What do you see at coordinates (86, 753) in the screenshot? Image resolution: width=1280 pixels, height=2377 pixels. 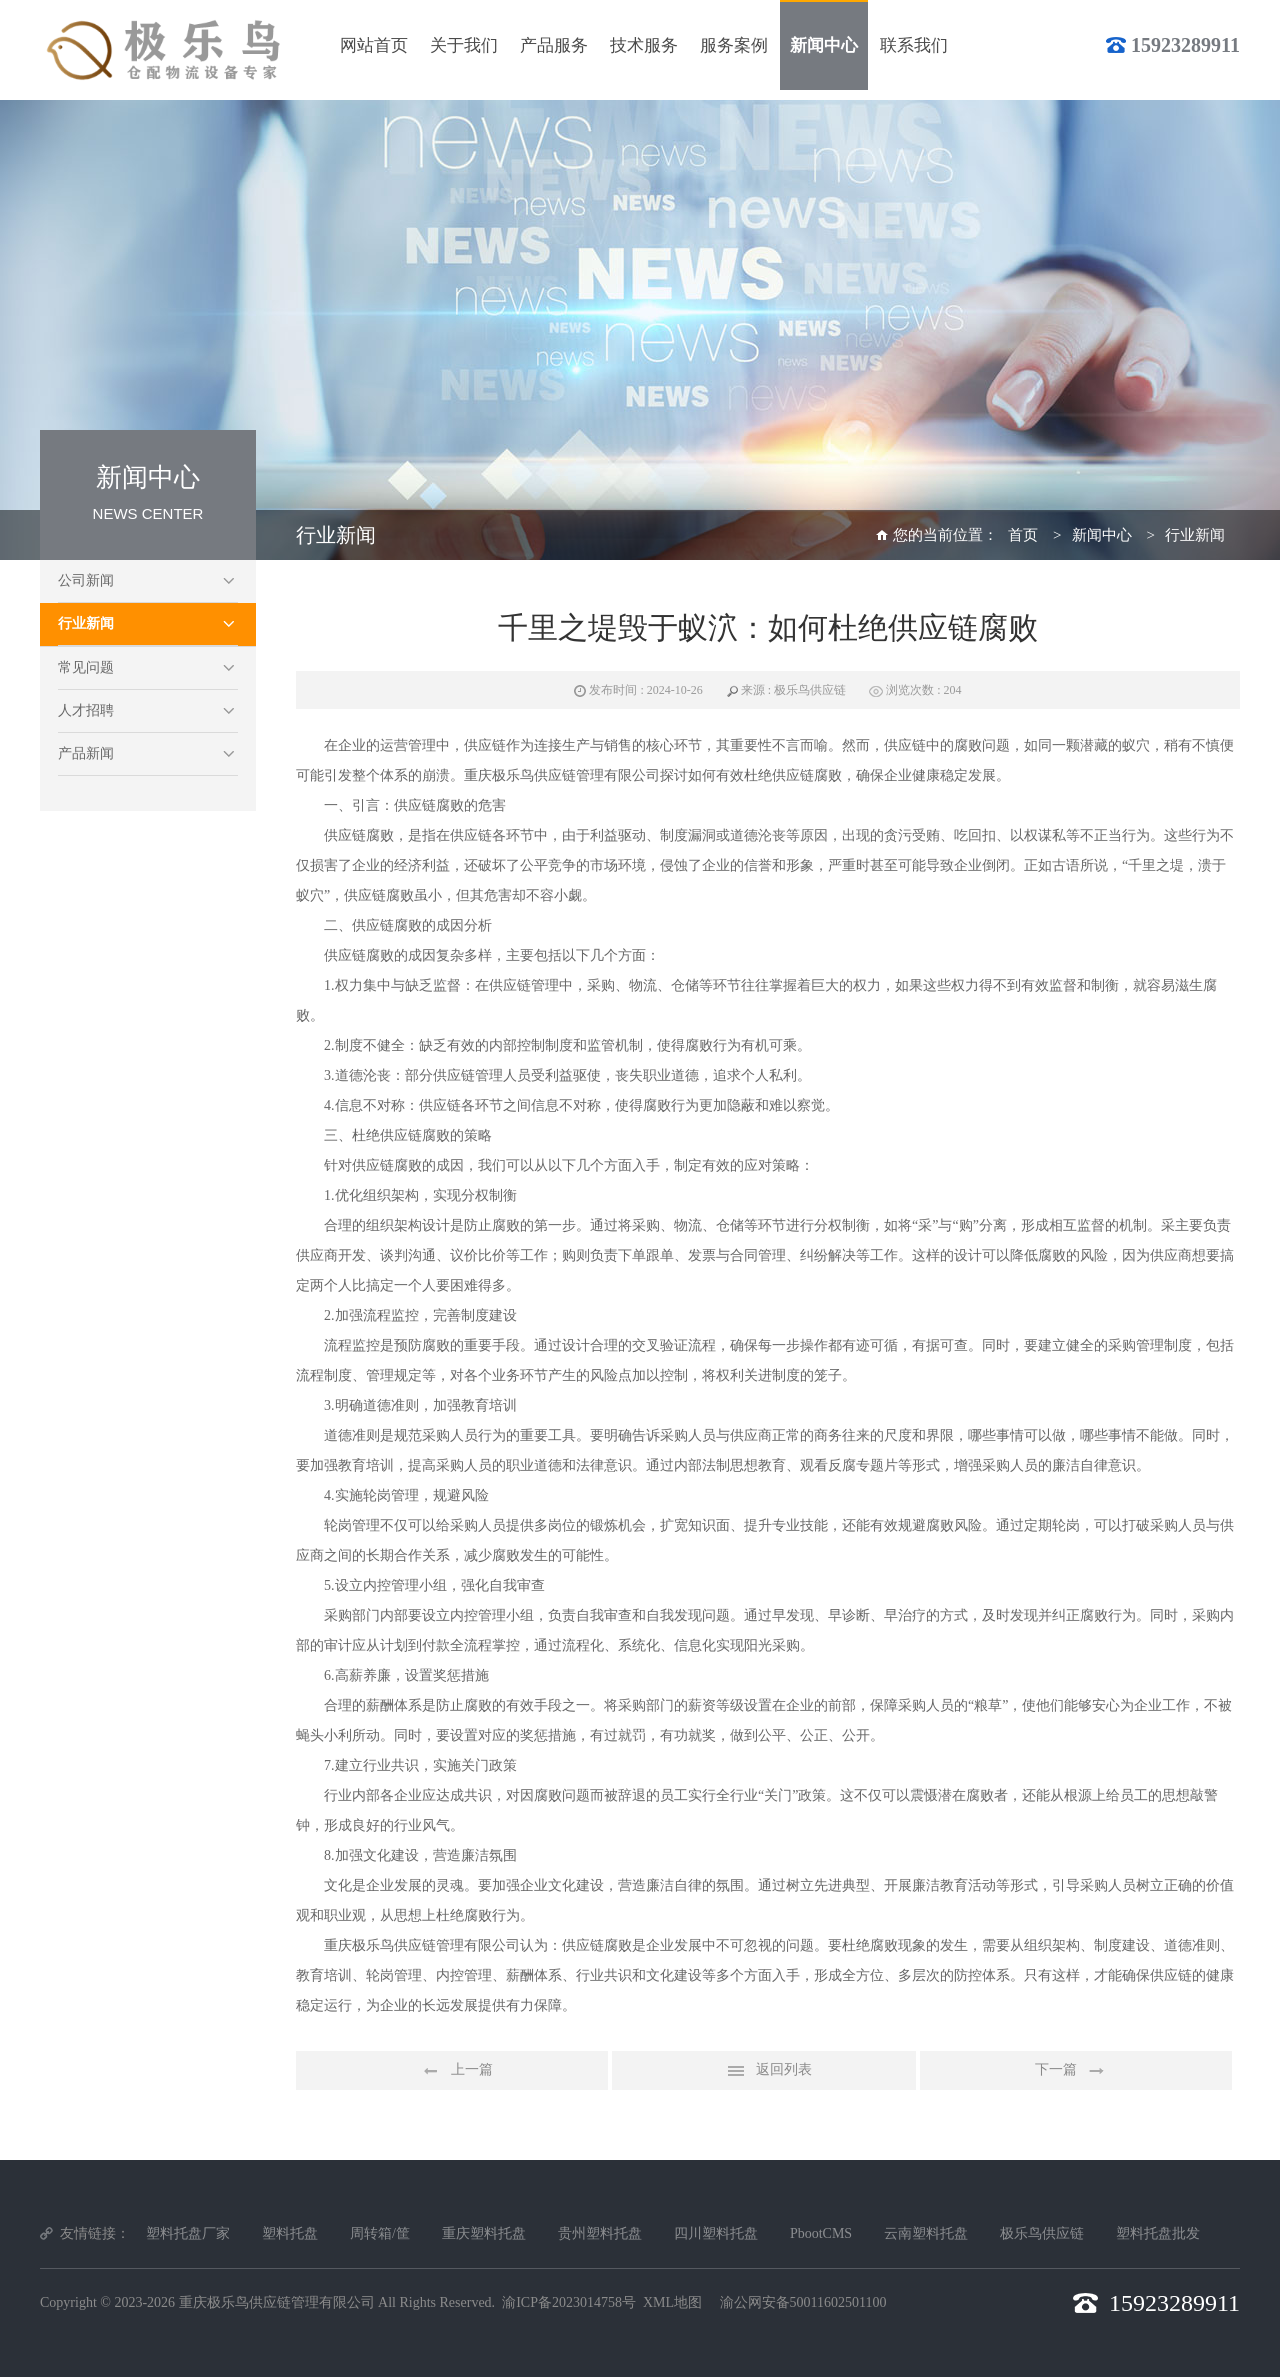 I see `产品新闻` at bounding box center [86, 753].